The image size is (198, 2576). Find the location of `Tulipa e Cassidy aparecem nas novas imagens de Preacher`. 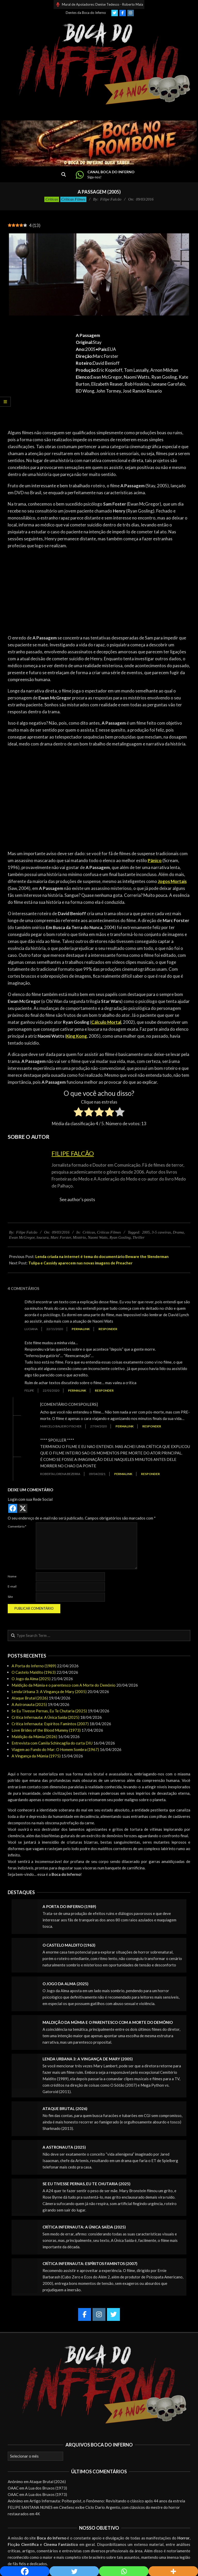

Tulipa e Cassidy aparecem nas novas imagens de Preacher is located at coordinates (80, 1263).